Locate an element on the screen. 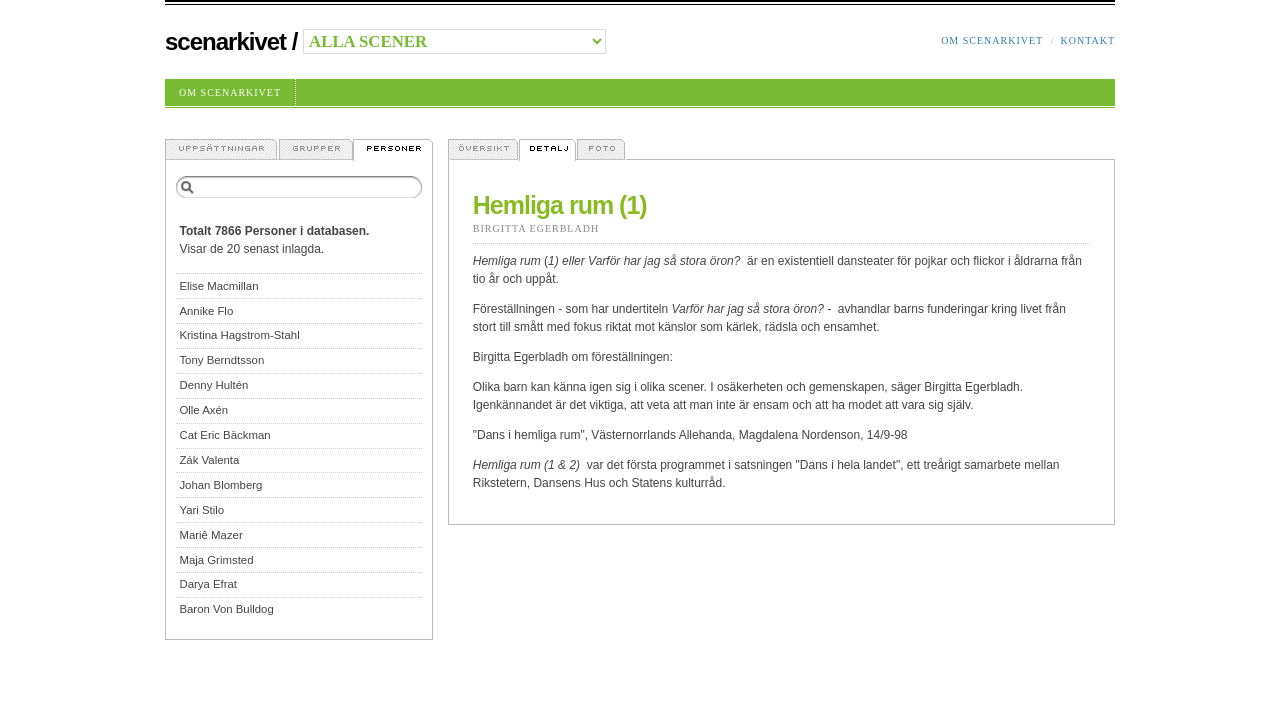 This screenshot has width=1280, height=720. Olle Axén is located at coordinates (203, 410).